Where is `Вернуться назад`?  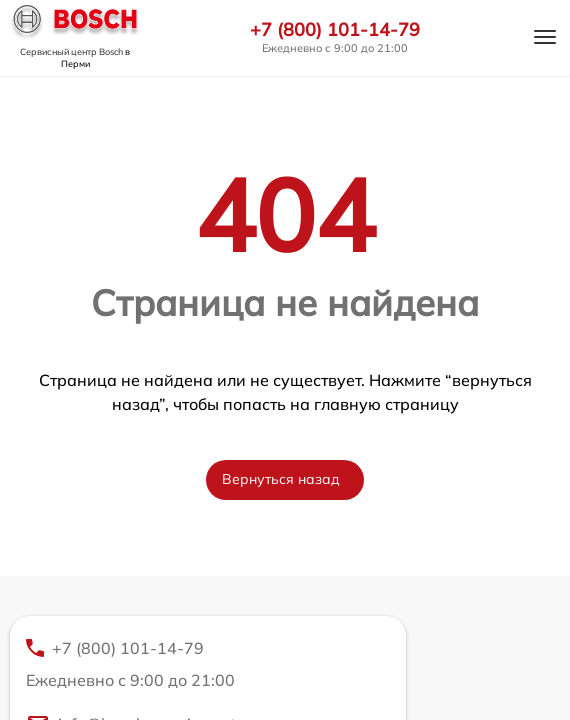
Вернуться назад is located at coordinates (281, 479).